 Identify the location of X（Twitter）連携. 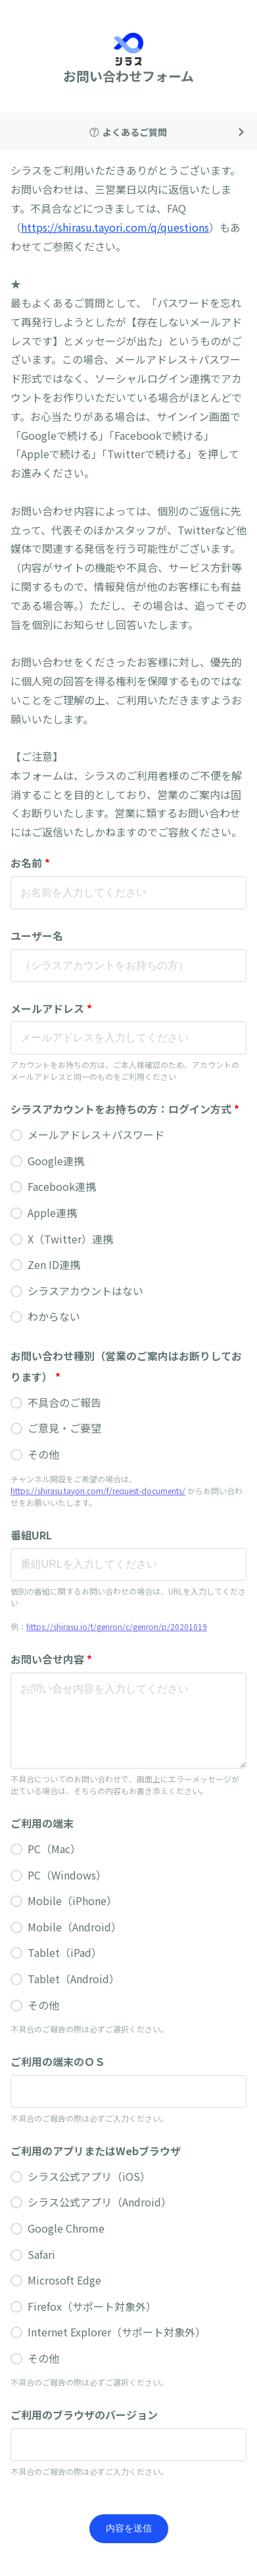
(70, 1239).